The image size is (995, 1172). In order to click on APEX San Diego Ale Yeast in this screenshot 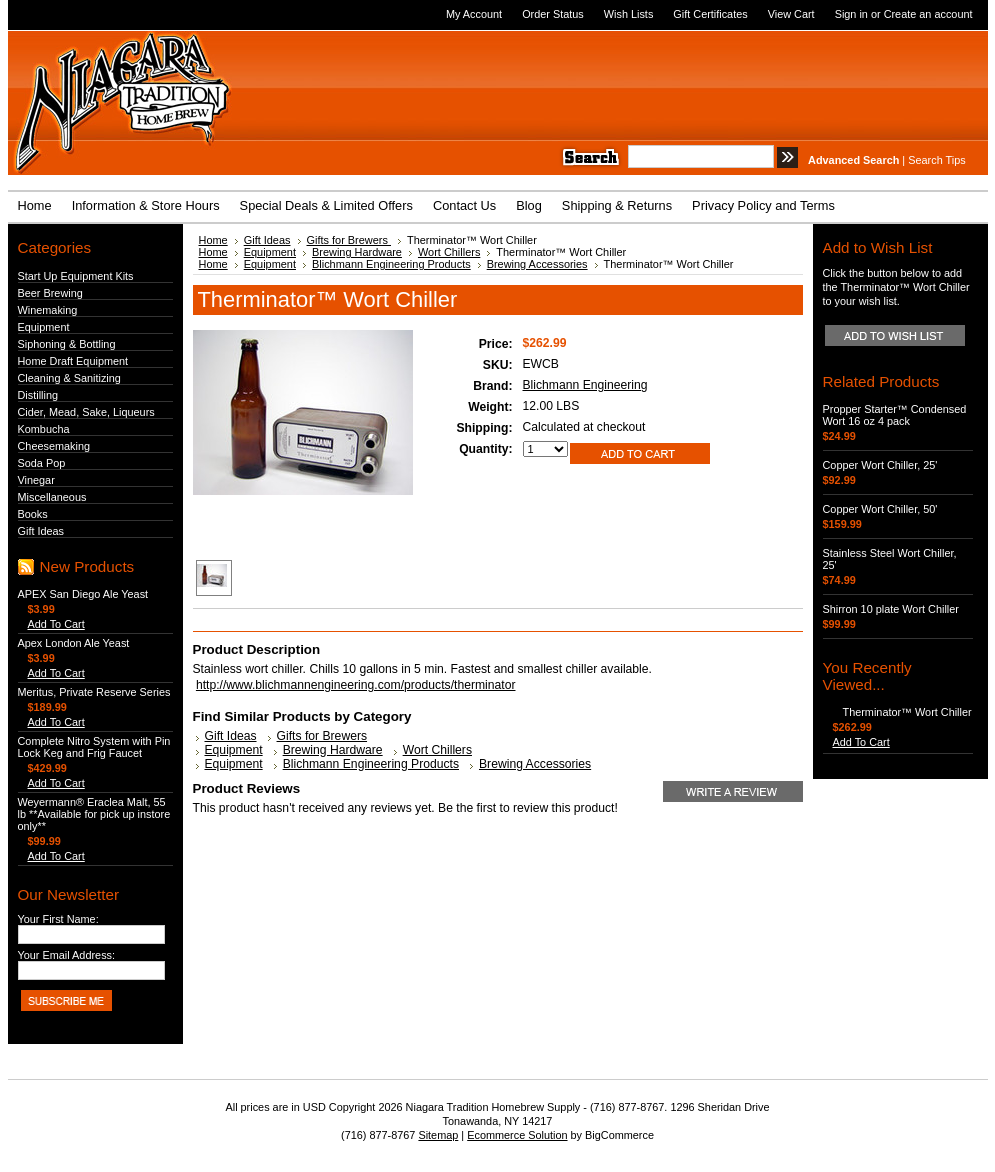, I will do `click(83, 594)`.